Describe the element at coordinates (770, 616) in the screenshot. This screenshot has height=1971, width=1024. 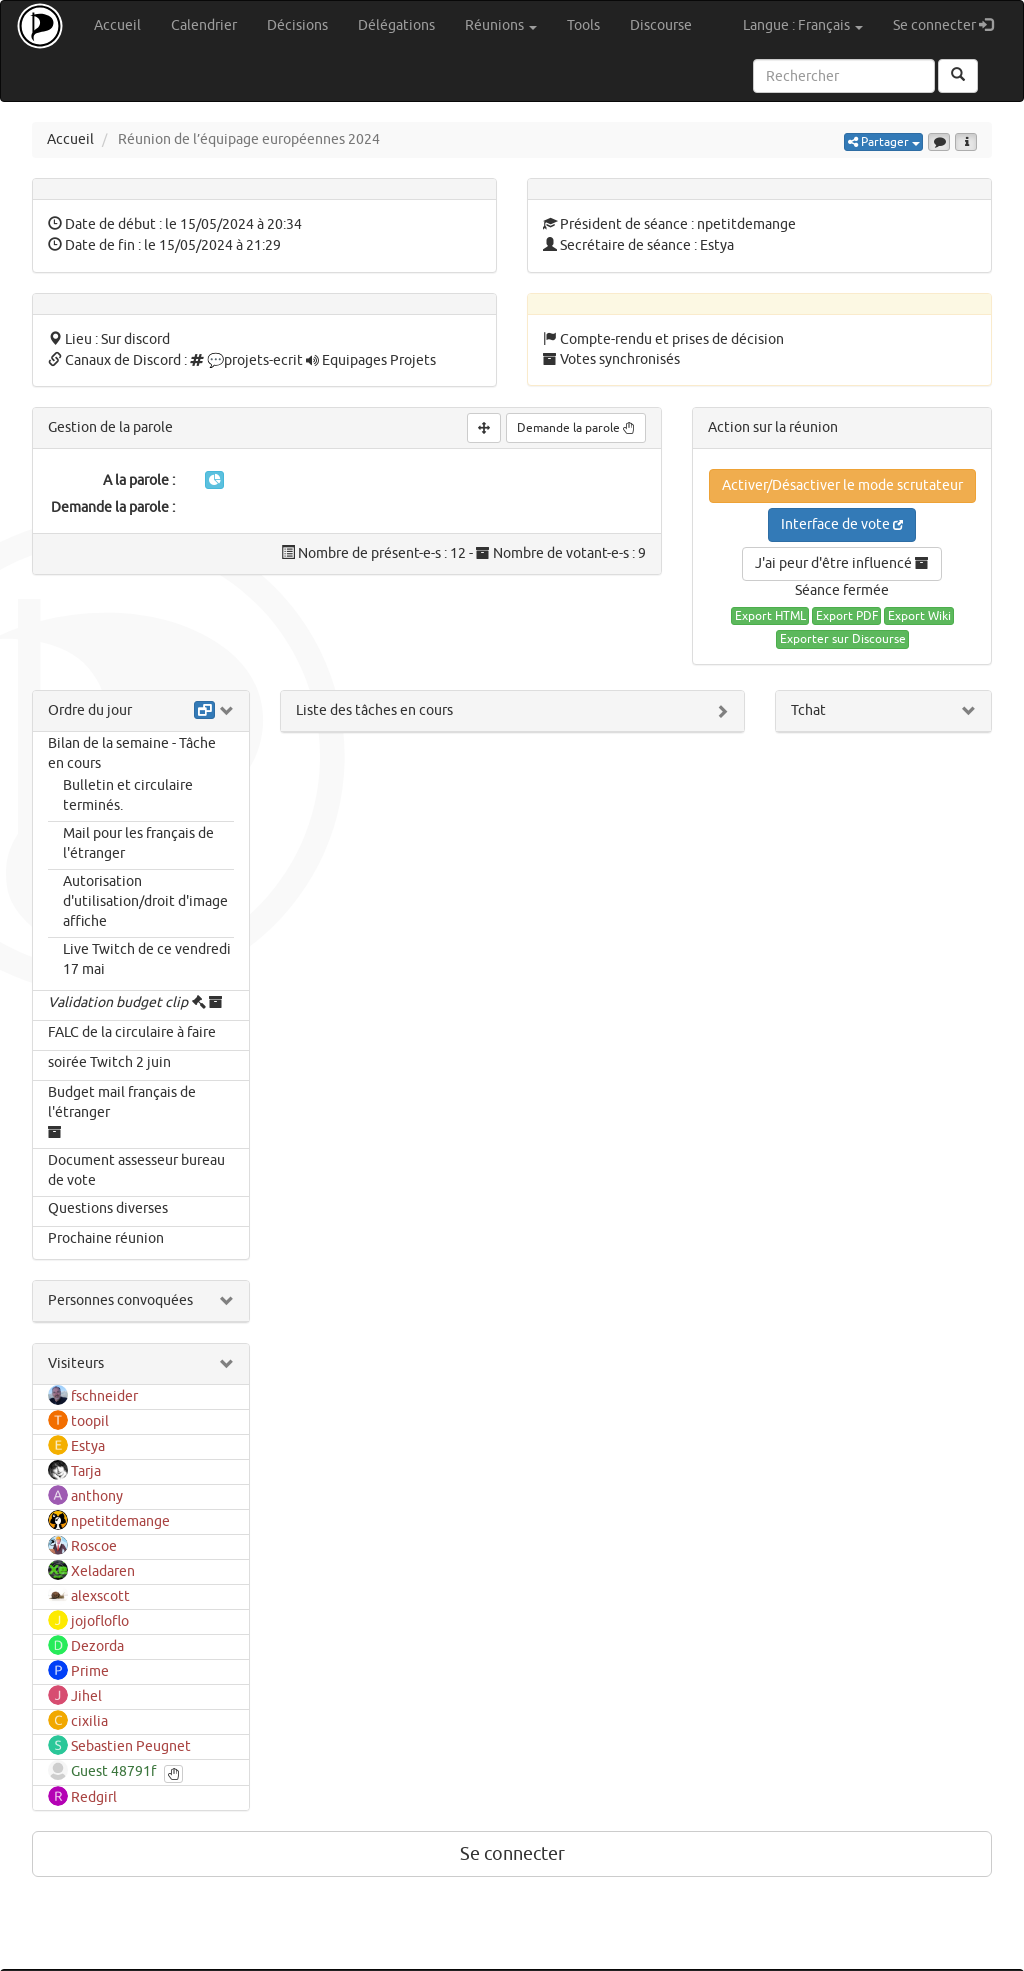
I see `Export HTML` at that location.